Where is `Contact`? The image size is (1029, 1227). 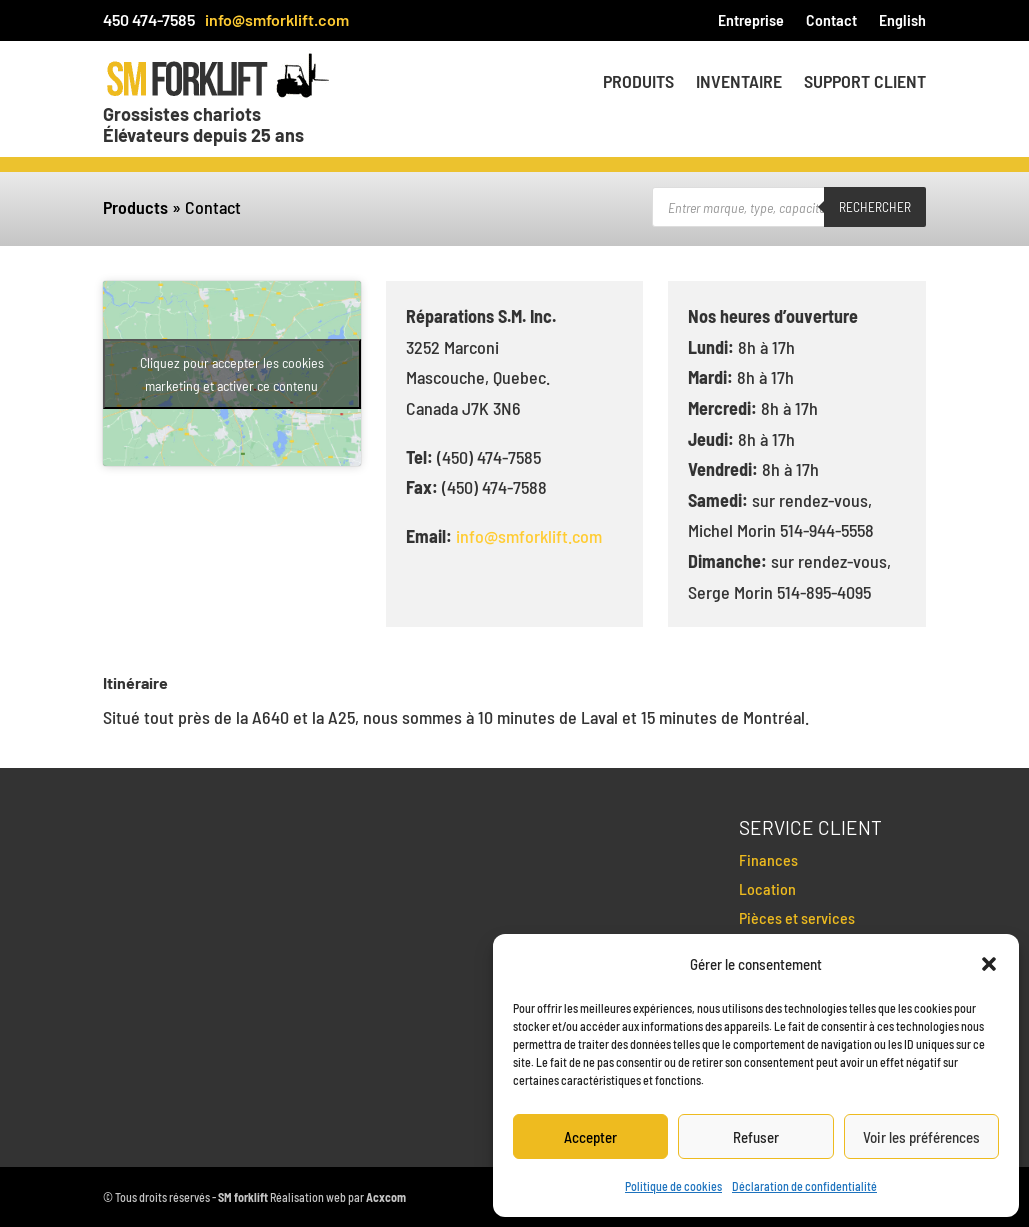
Contact is located at coordinates (831, 21).